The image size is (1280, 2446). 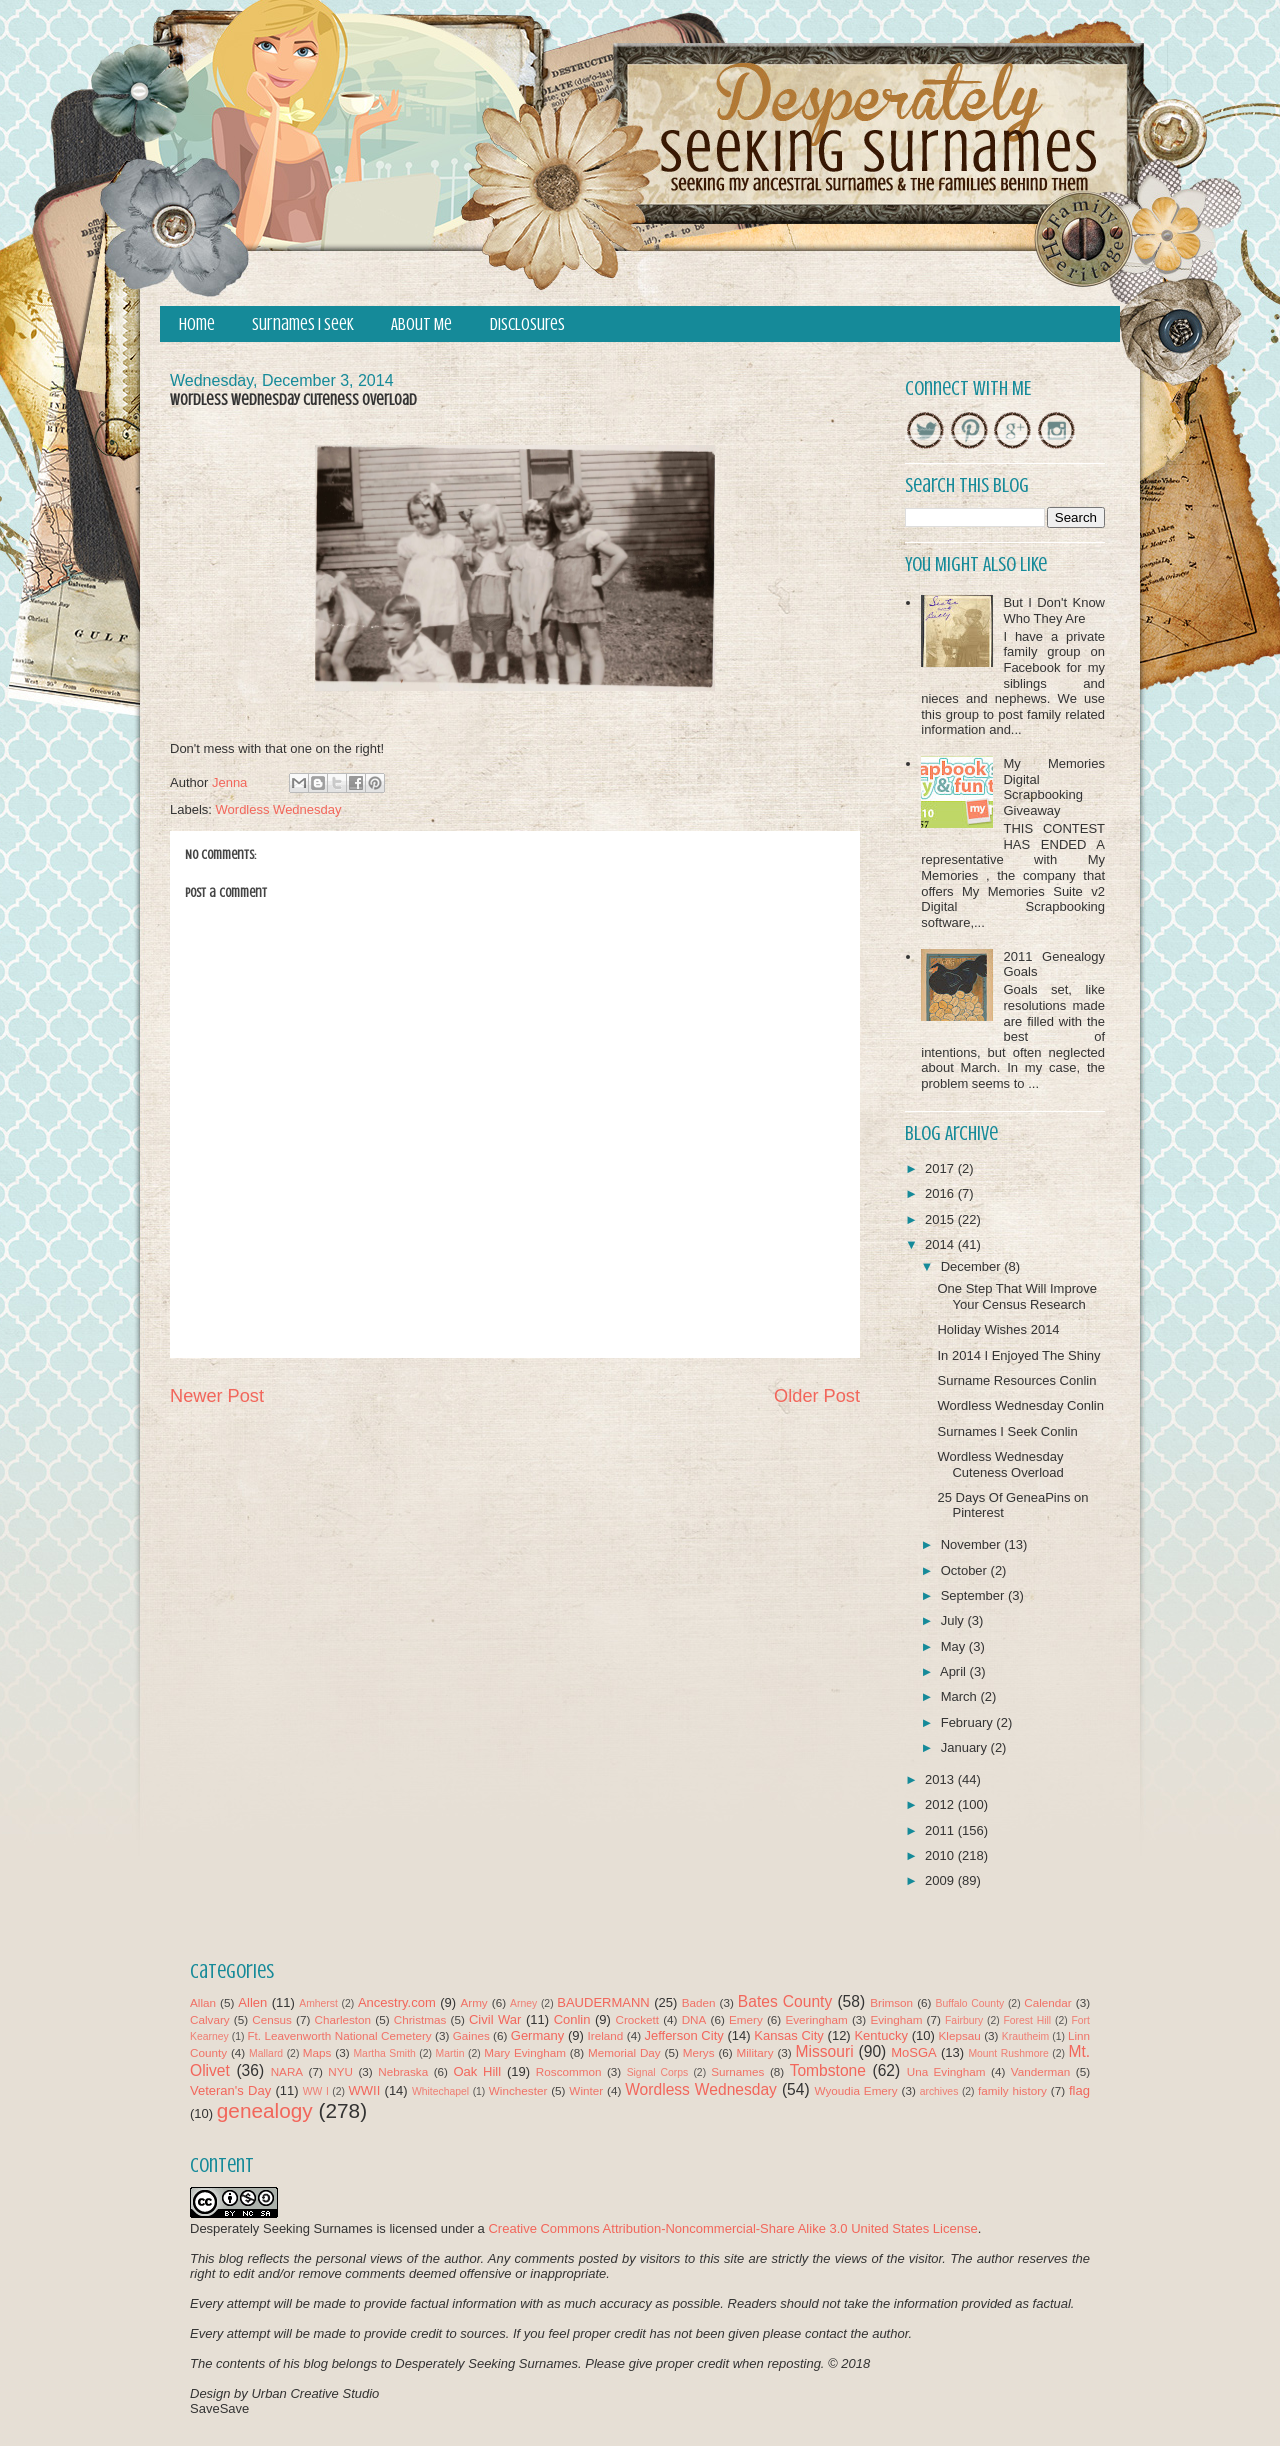 I want to click on WWII, so click(x=365, y=2090).